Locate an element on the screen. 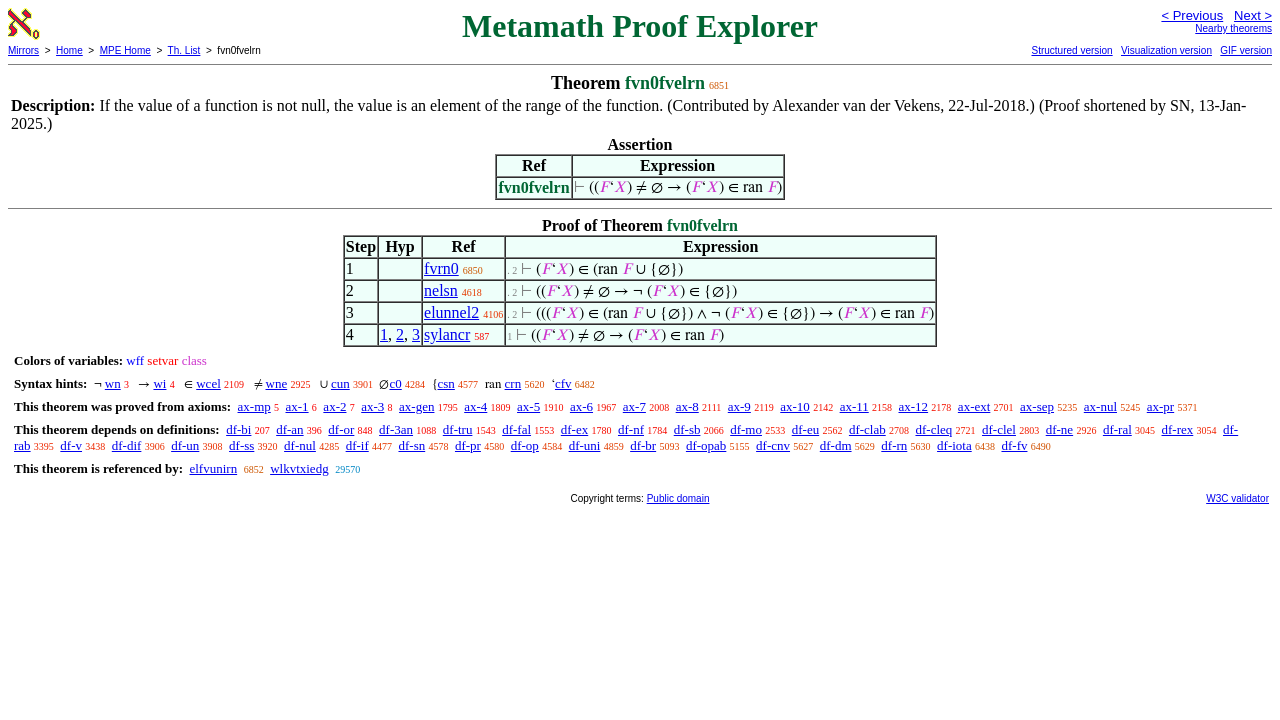 This screenshot has width=1280, height=720. W3C validator is located at coordinates (1237, 498).